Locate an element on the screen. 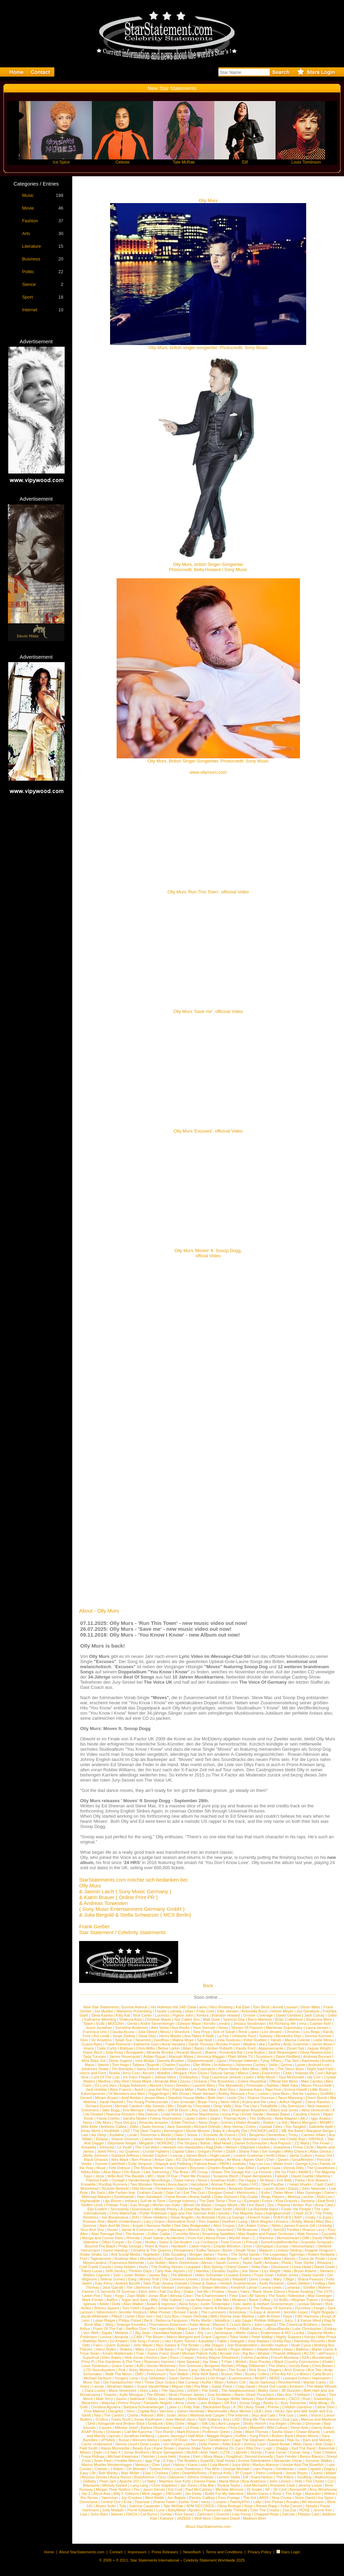 The height and width of the screenshot is (2576, 344). Mimi Webb is located at coordinates (154, 2498).